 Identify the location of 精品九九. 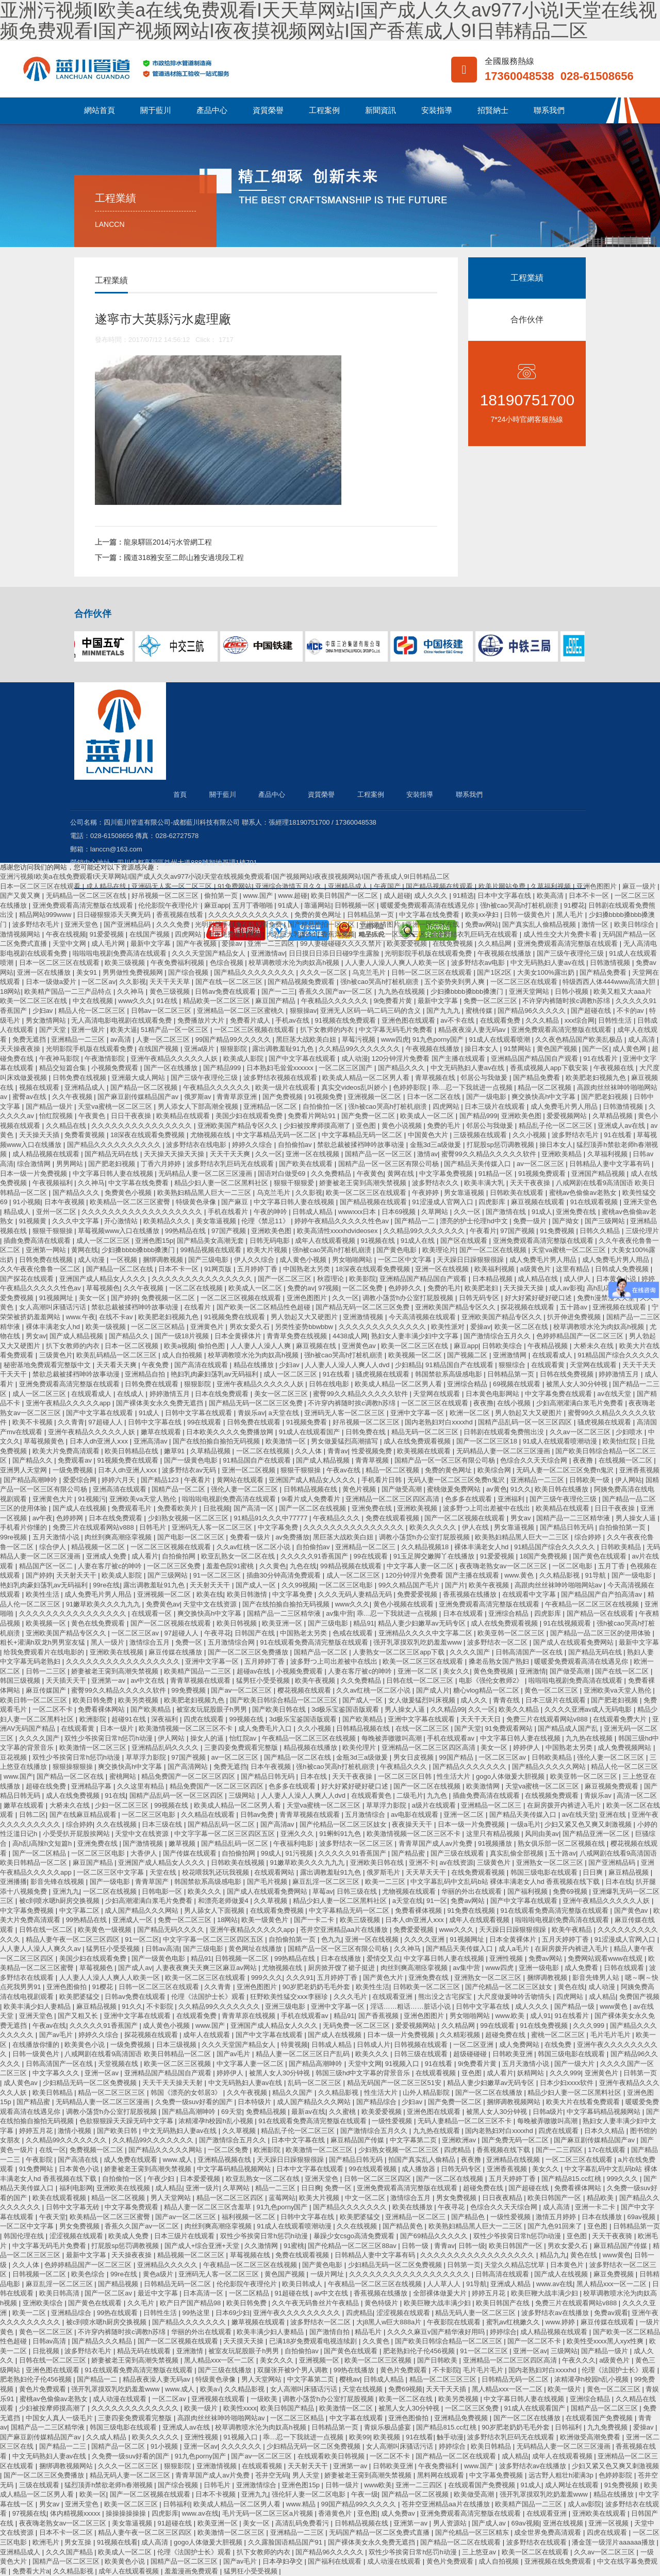
(553, 2255).